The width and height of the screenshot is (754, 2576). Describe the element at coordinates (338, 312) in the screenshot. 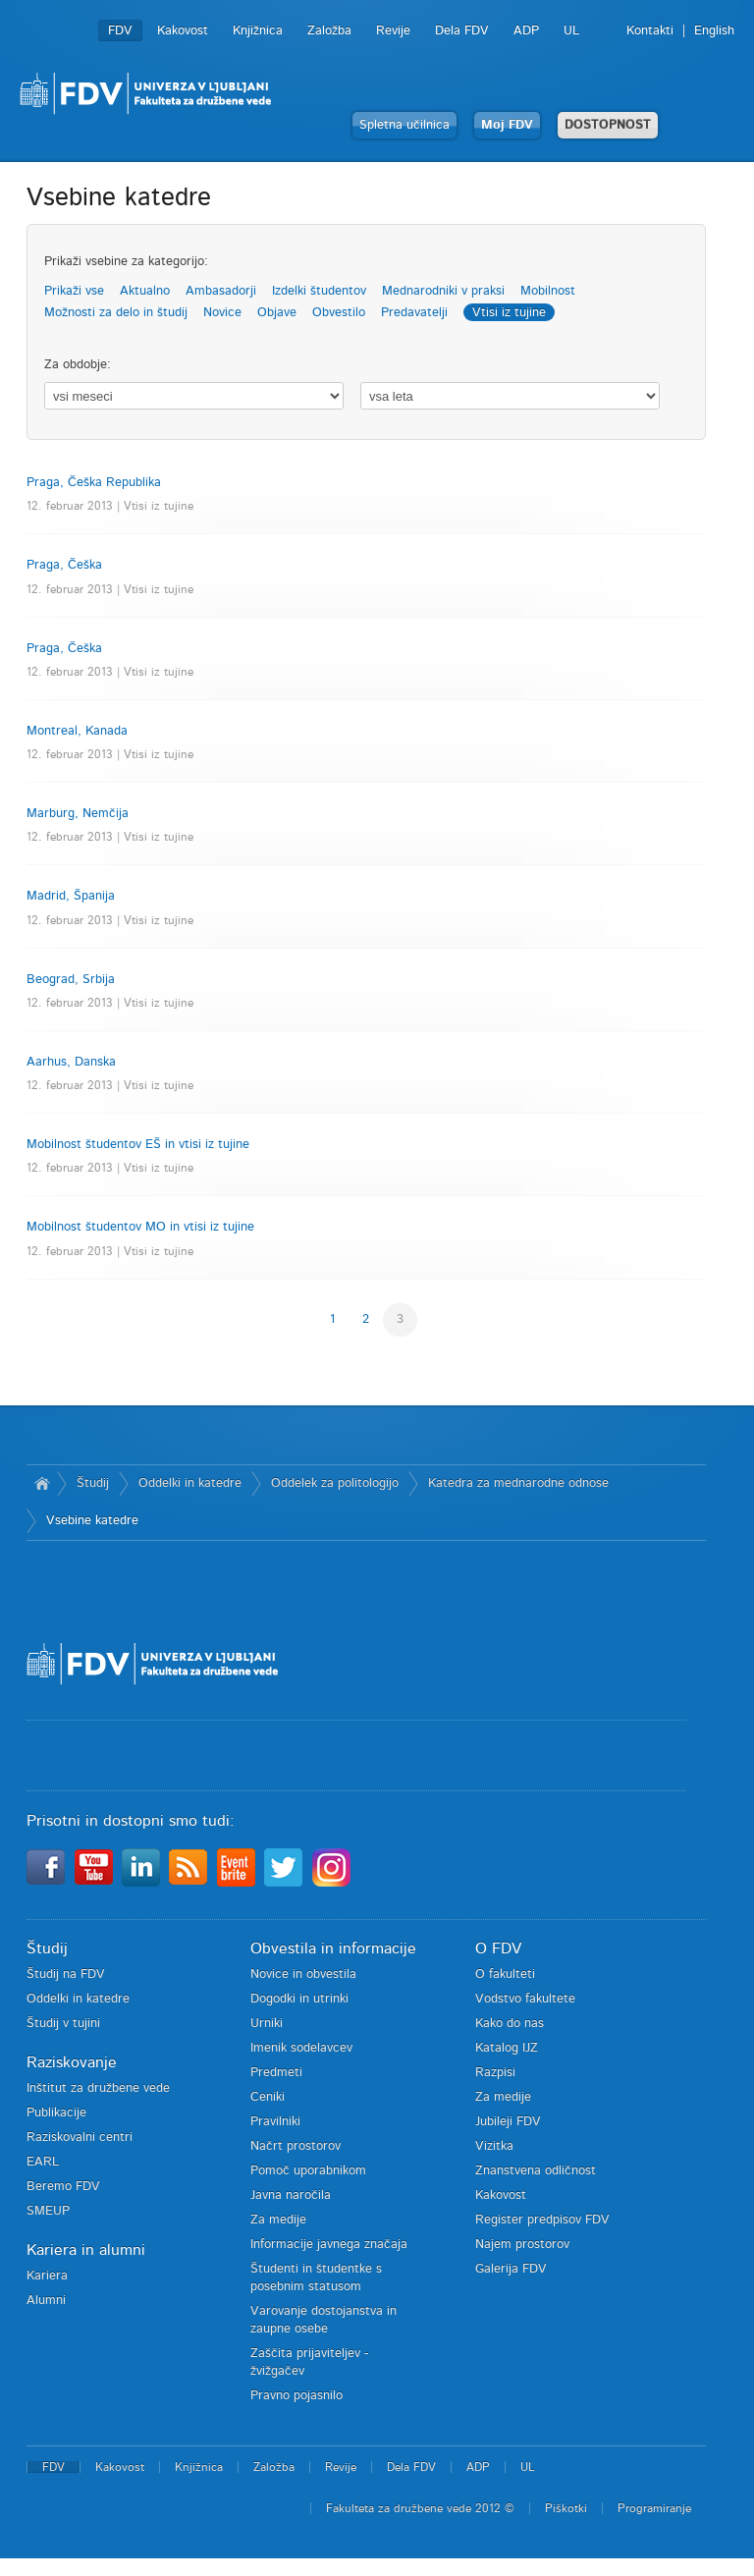

I see `Obvestilo` at that location.